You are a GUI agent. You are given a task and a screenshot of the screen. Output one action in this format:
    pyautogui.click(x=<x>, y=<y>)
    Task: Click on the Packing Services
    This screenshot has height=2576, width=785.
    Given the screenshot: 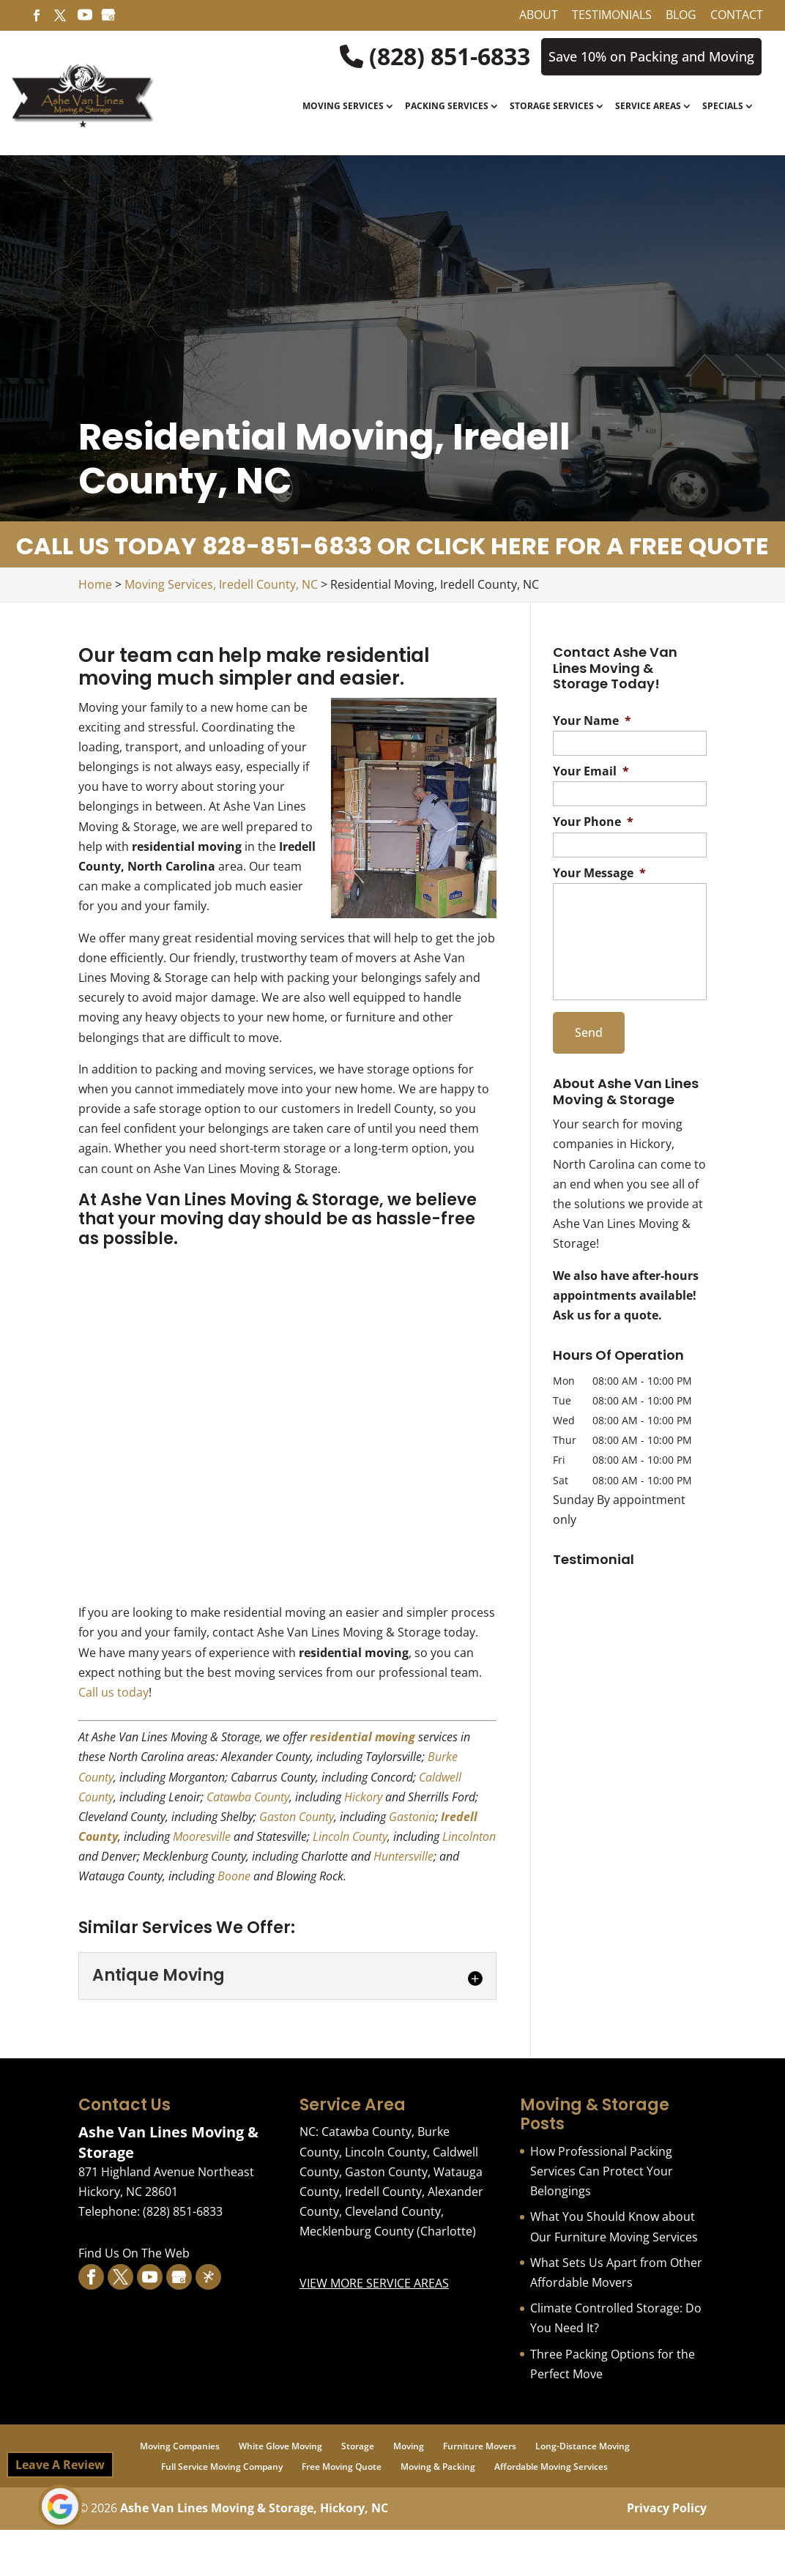 What is the action you would take?
    pyautogui.click(x=446, y=106)
    